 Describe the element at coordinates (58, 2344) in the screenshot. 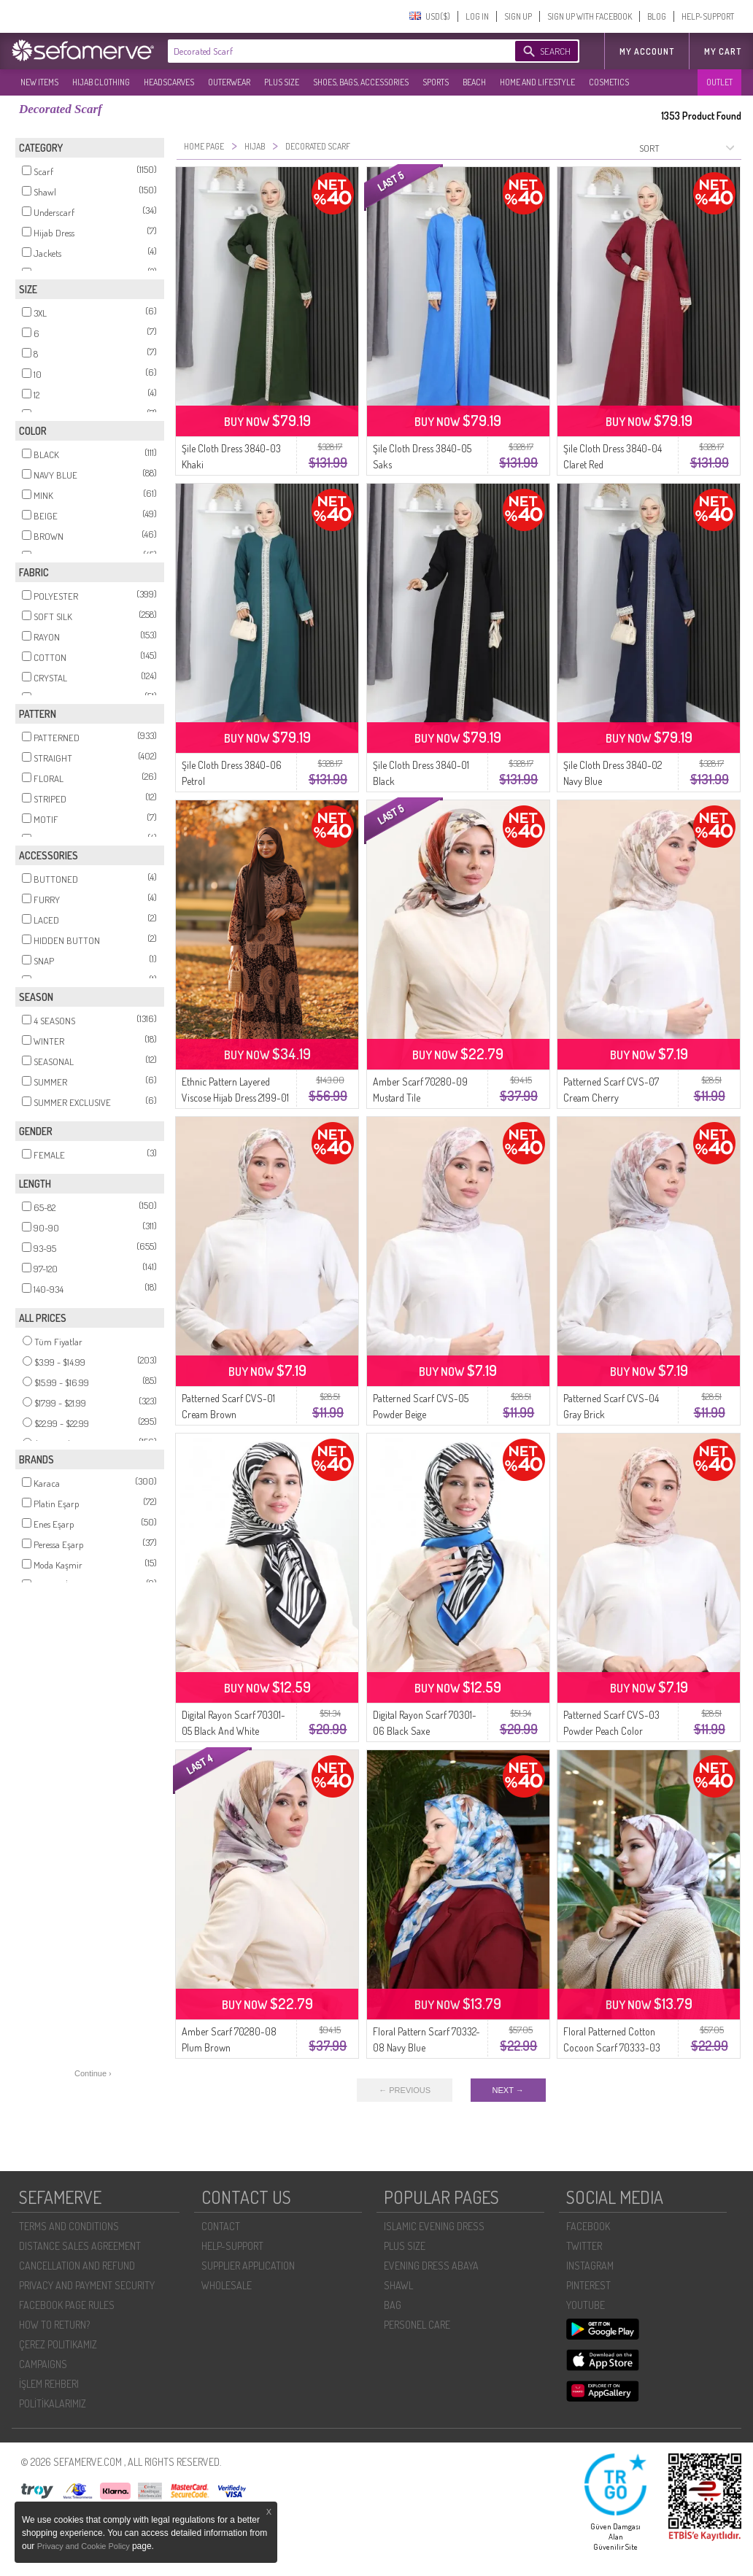

I see `ÇEREZ POLITIKAMIZ` at that location.